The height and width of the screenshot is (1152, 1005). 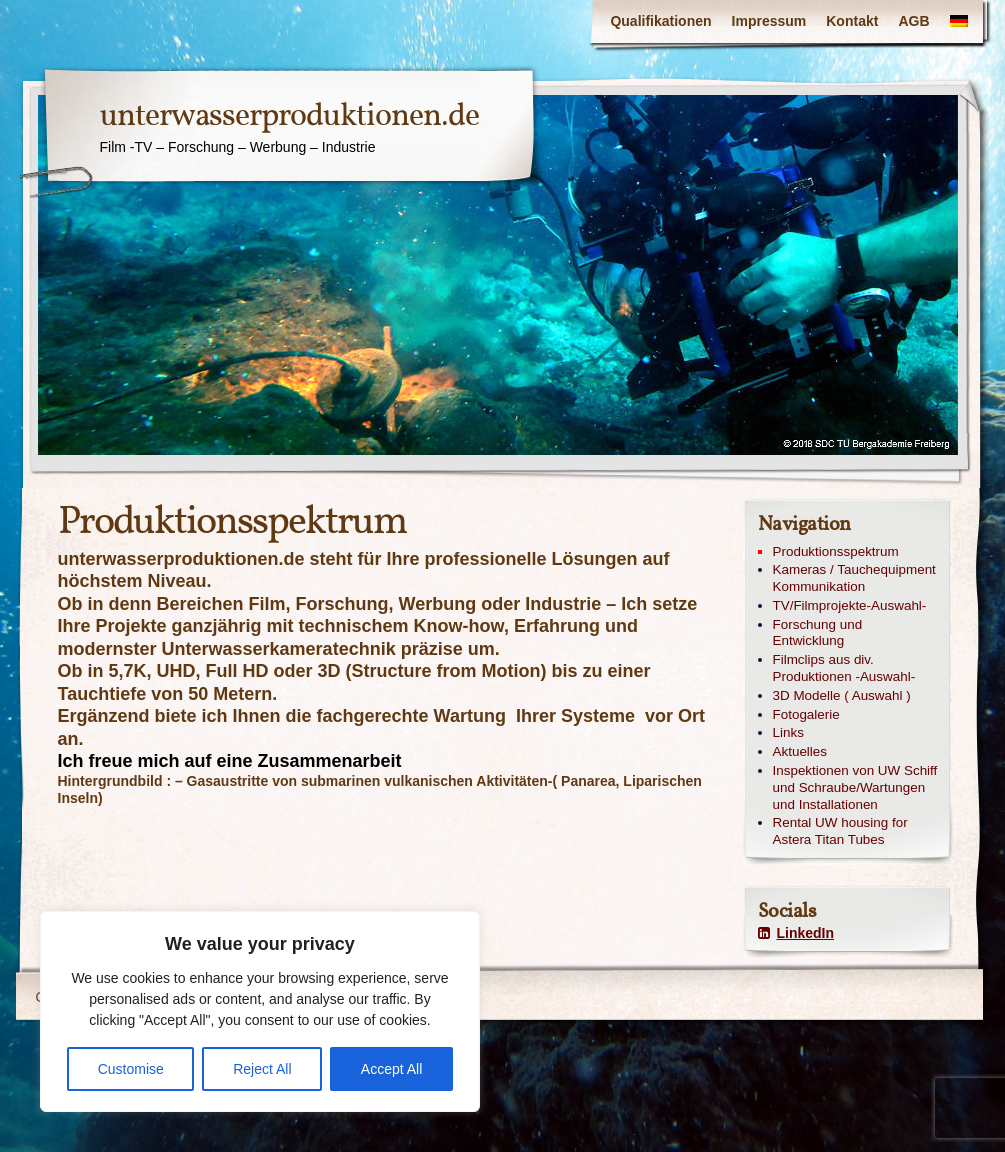 I want to click on Inspektionen von UW Schiff und Schraube/Wartungen und Installationen, so click(x=855, y=787).